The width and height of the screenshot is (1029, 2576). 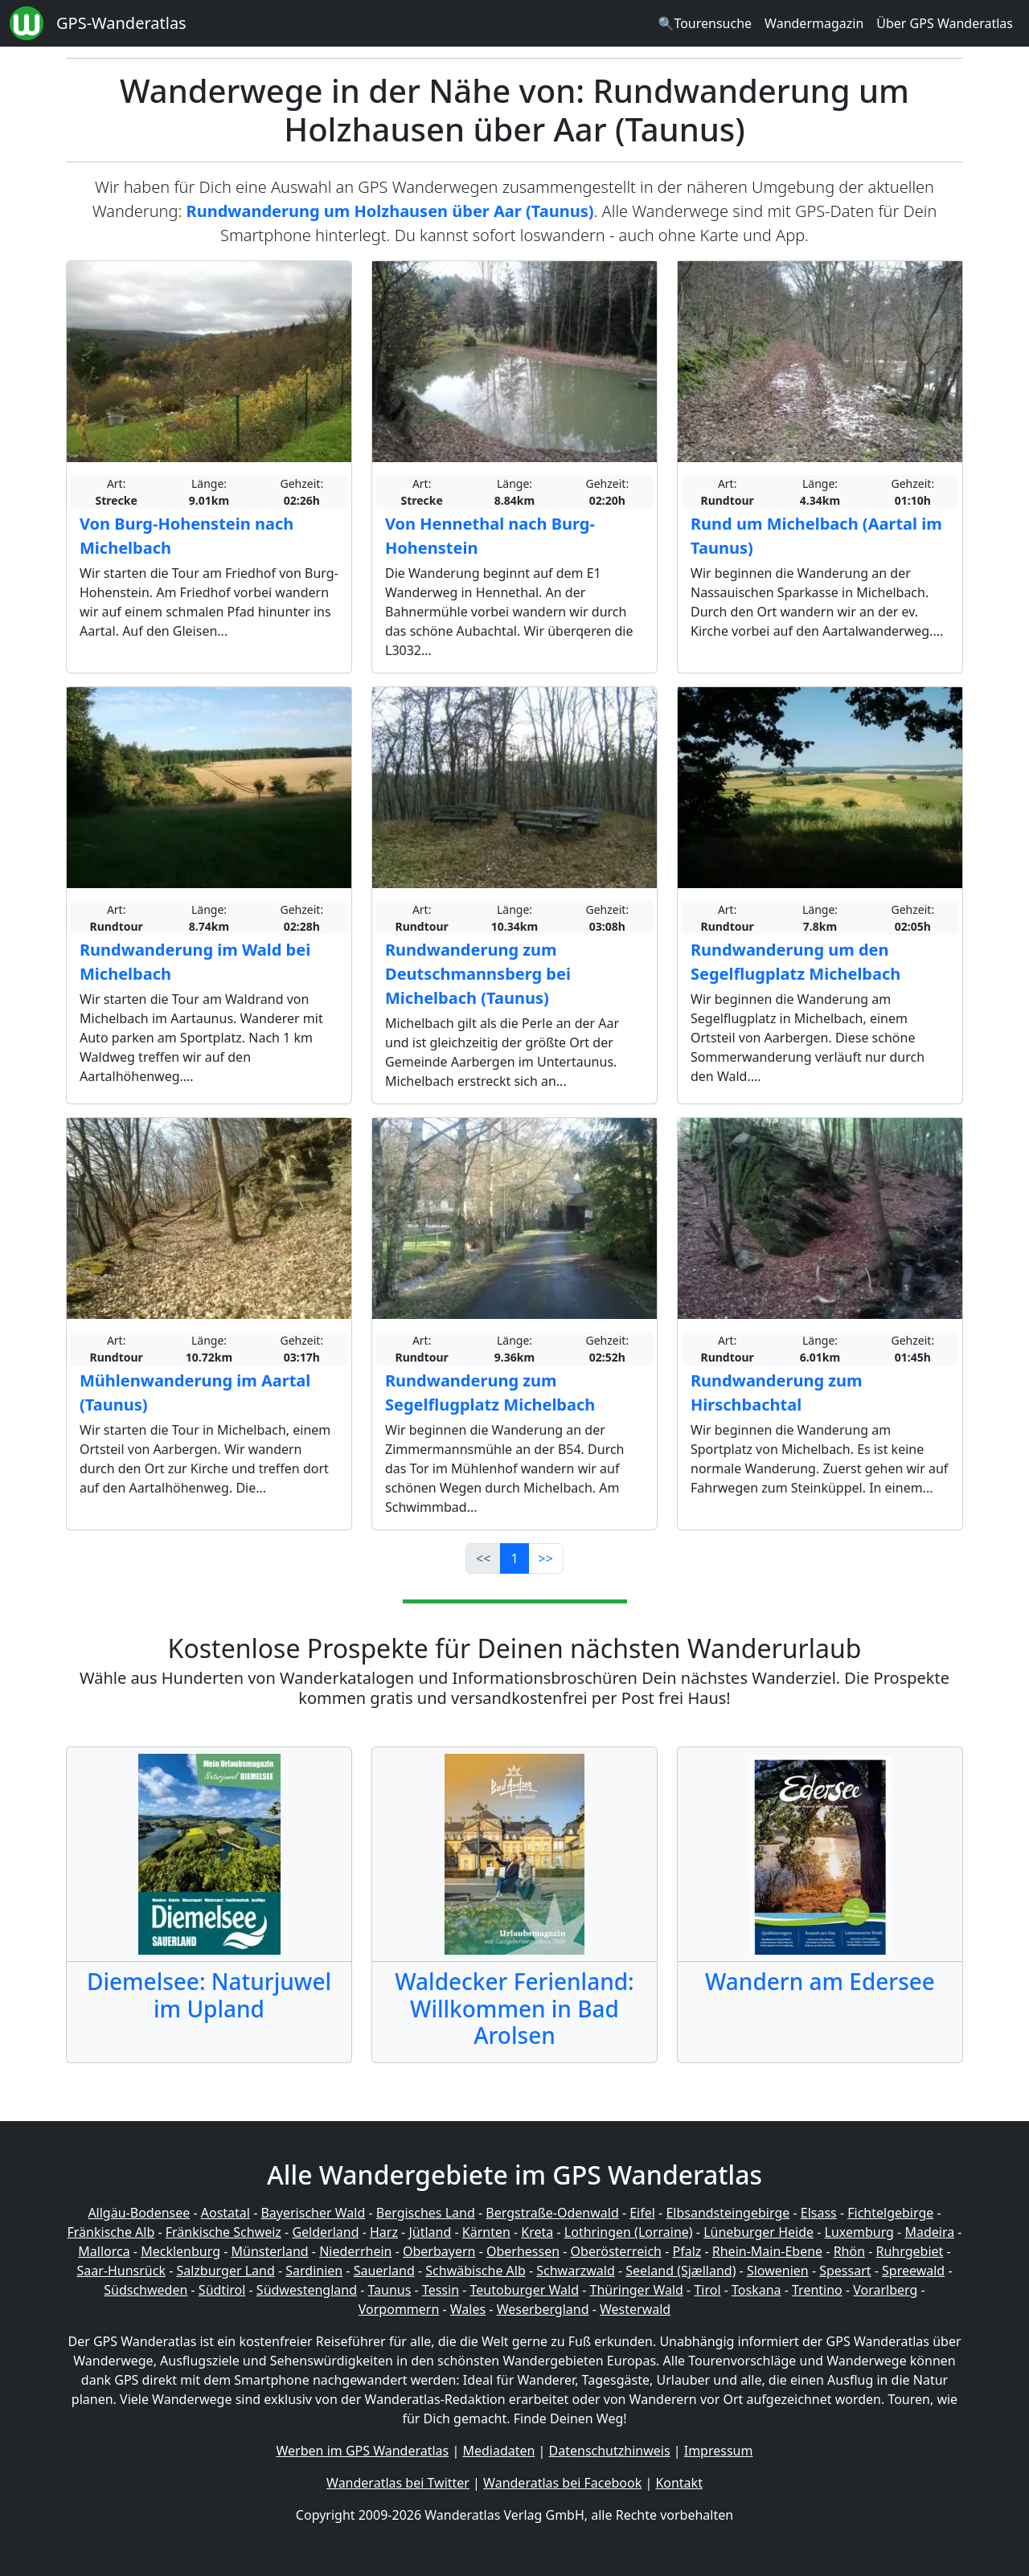 I want to click on Datenschutzhinweis, so click(x=609, y=2450).